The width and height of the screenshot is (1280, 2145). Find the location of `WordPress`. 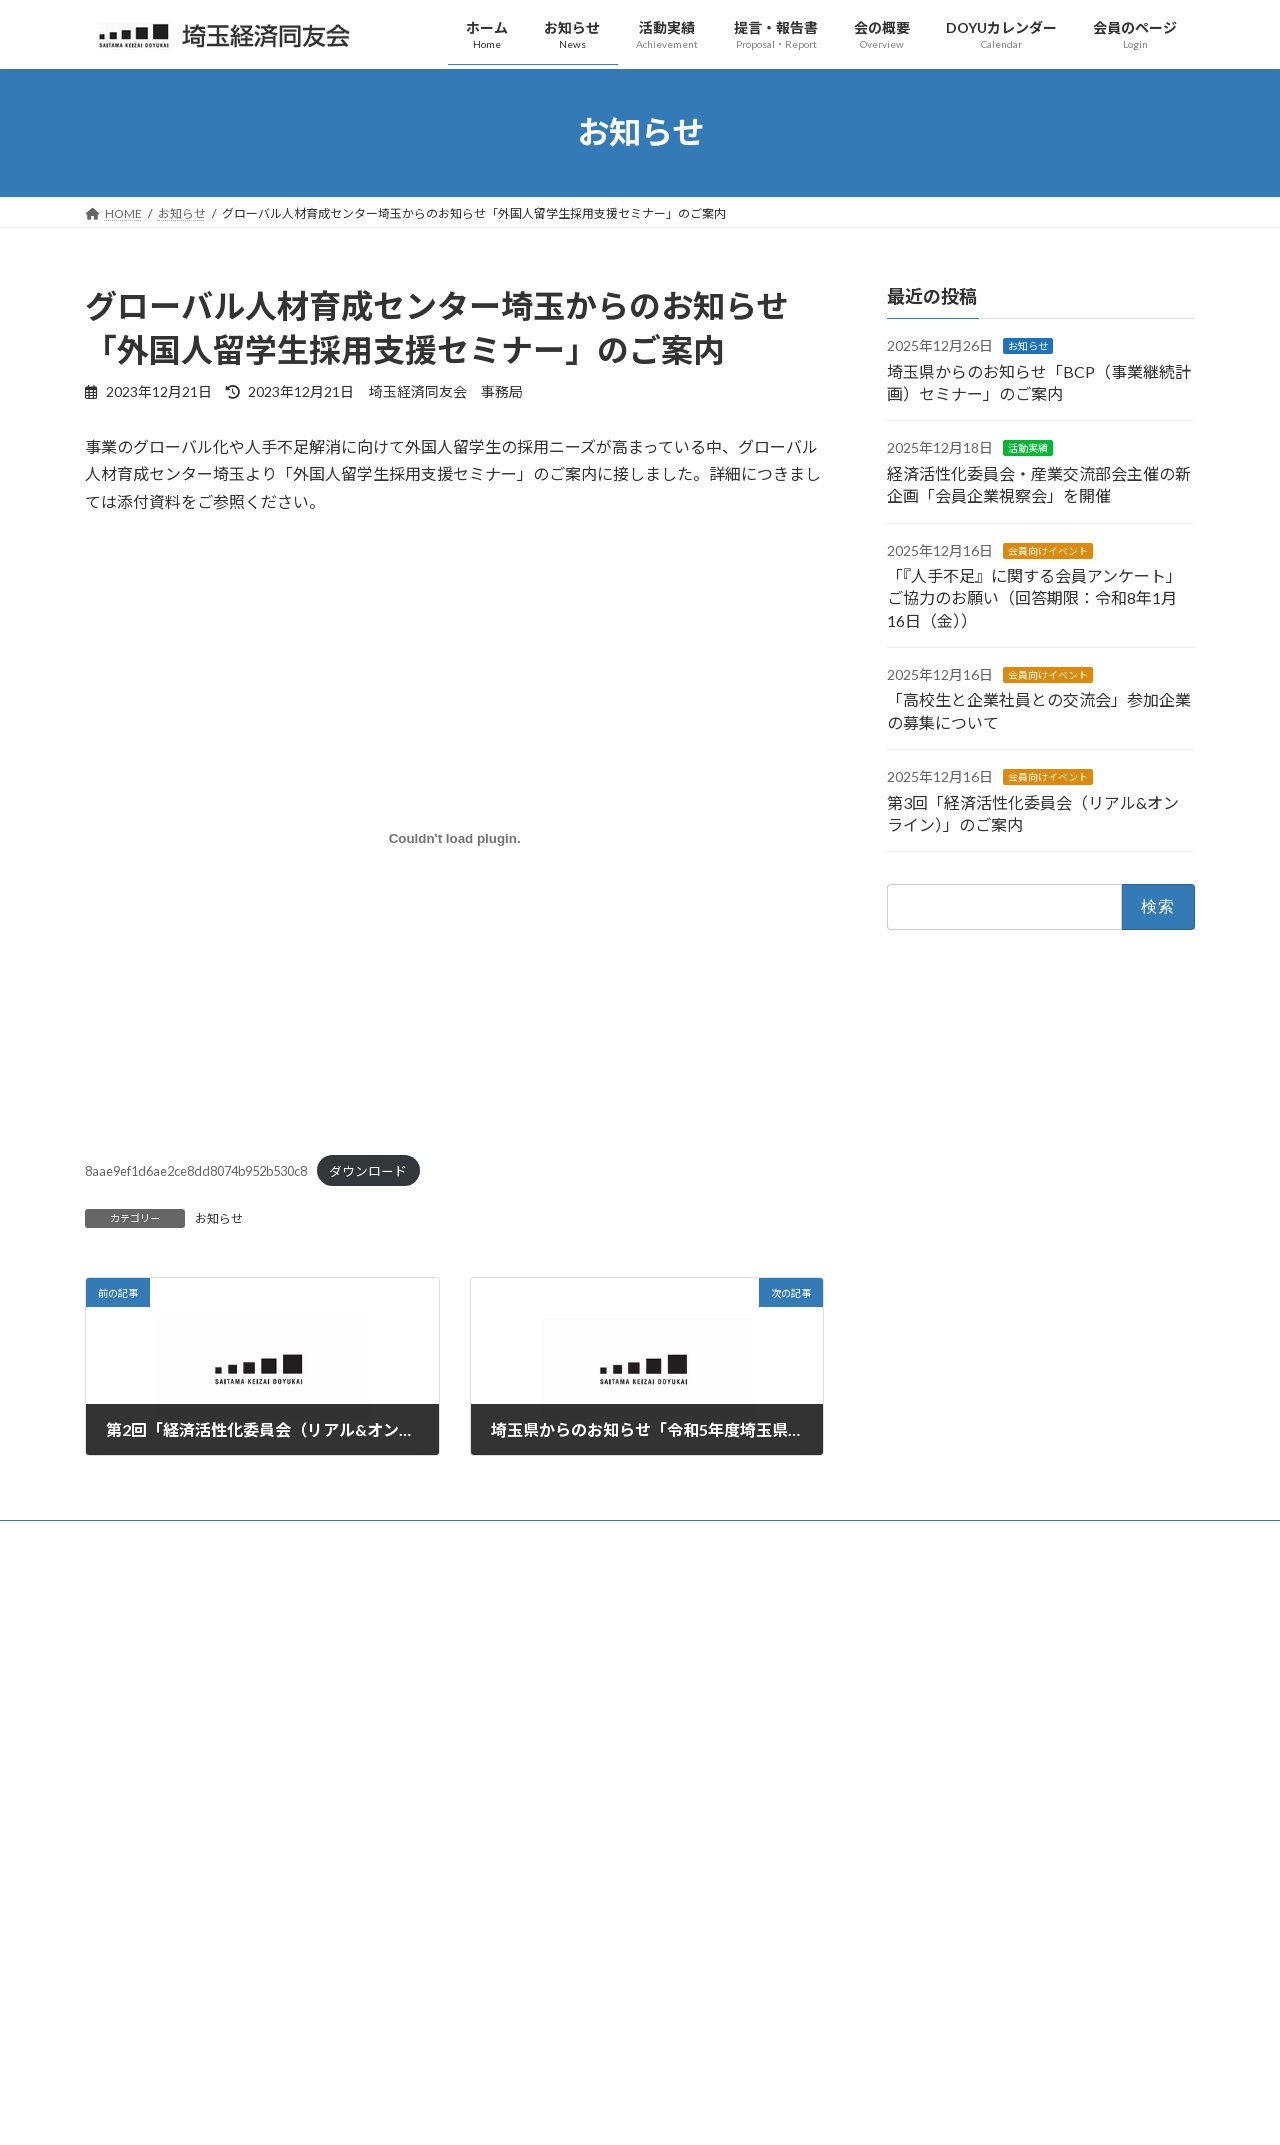

WordPress is located at coordinates (532, 2110).